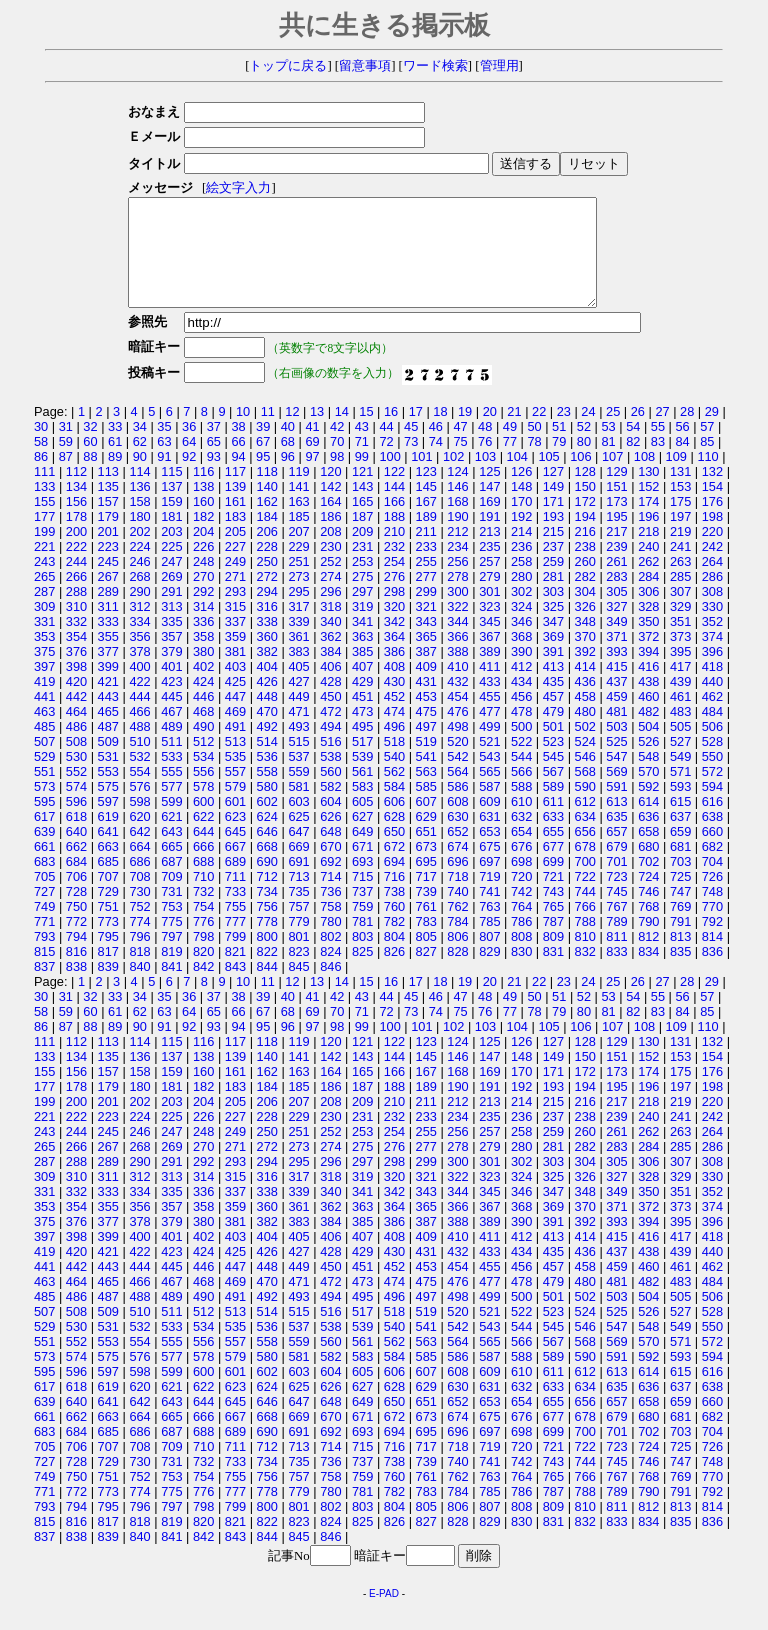  Describe the element at coordinates (648, 507) in the screenshot. I see `152` at that location.